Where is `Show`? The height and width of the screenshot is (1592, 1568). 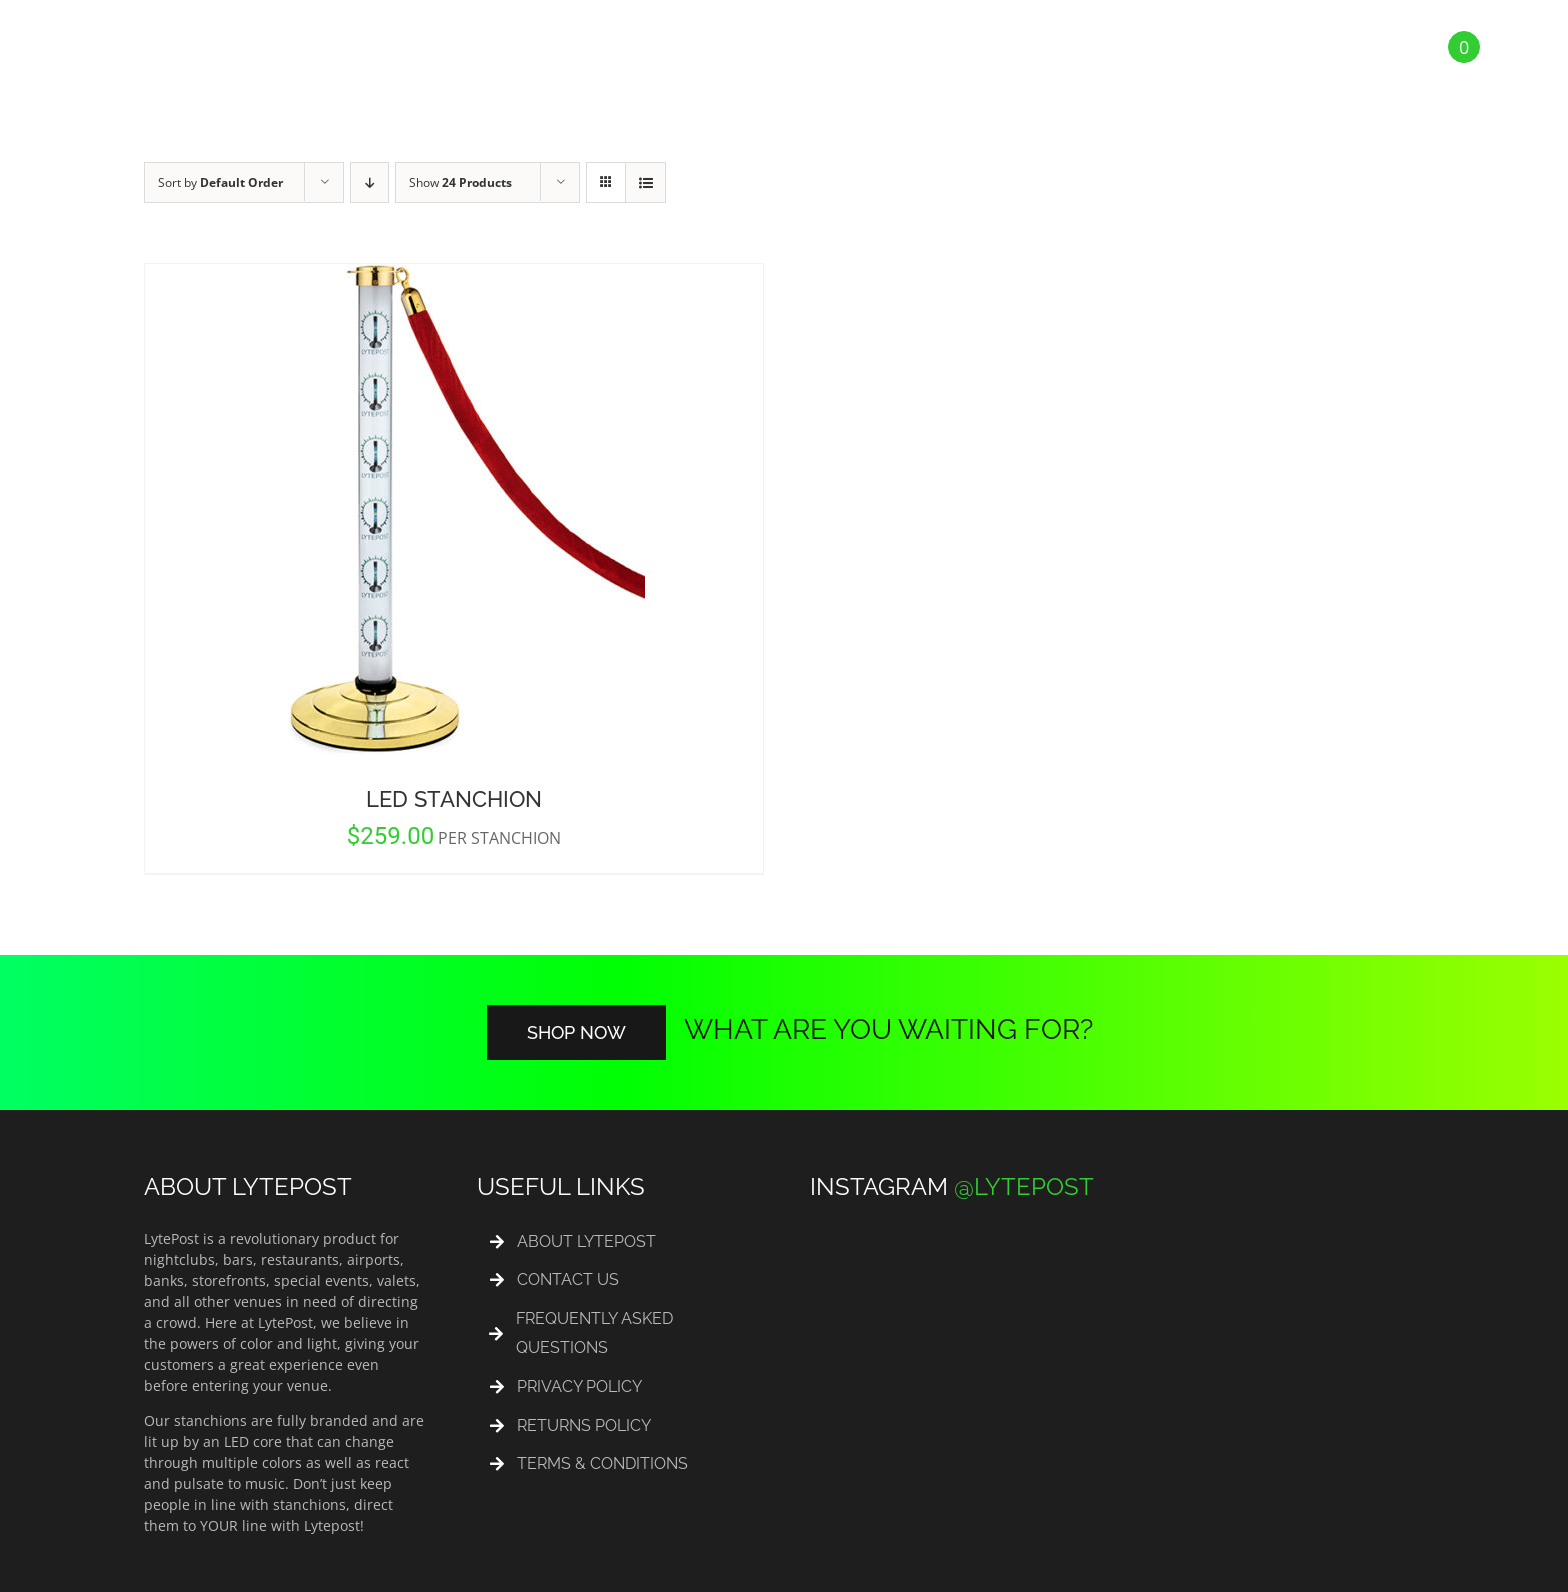
Show is located at coordinates (460, 182).